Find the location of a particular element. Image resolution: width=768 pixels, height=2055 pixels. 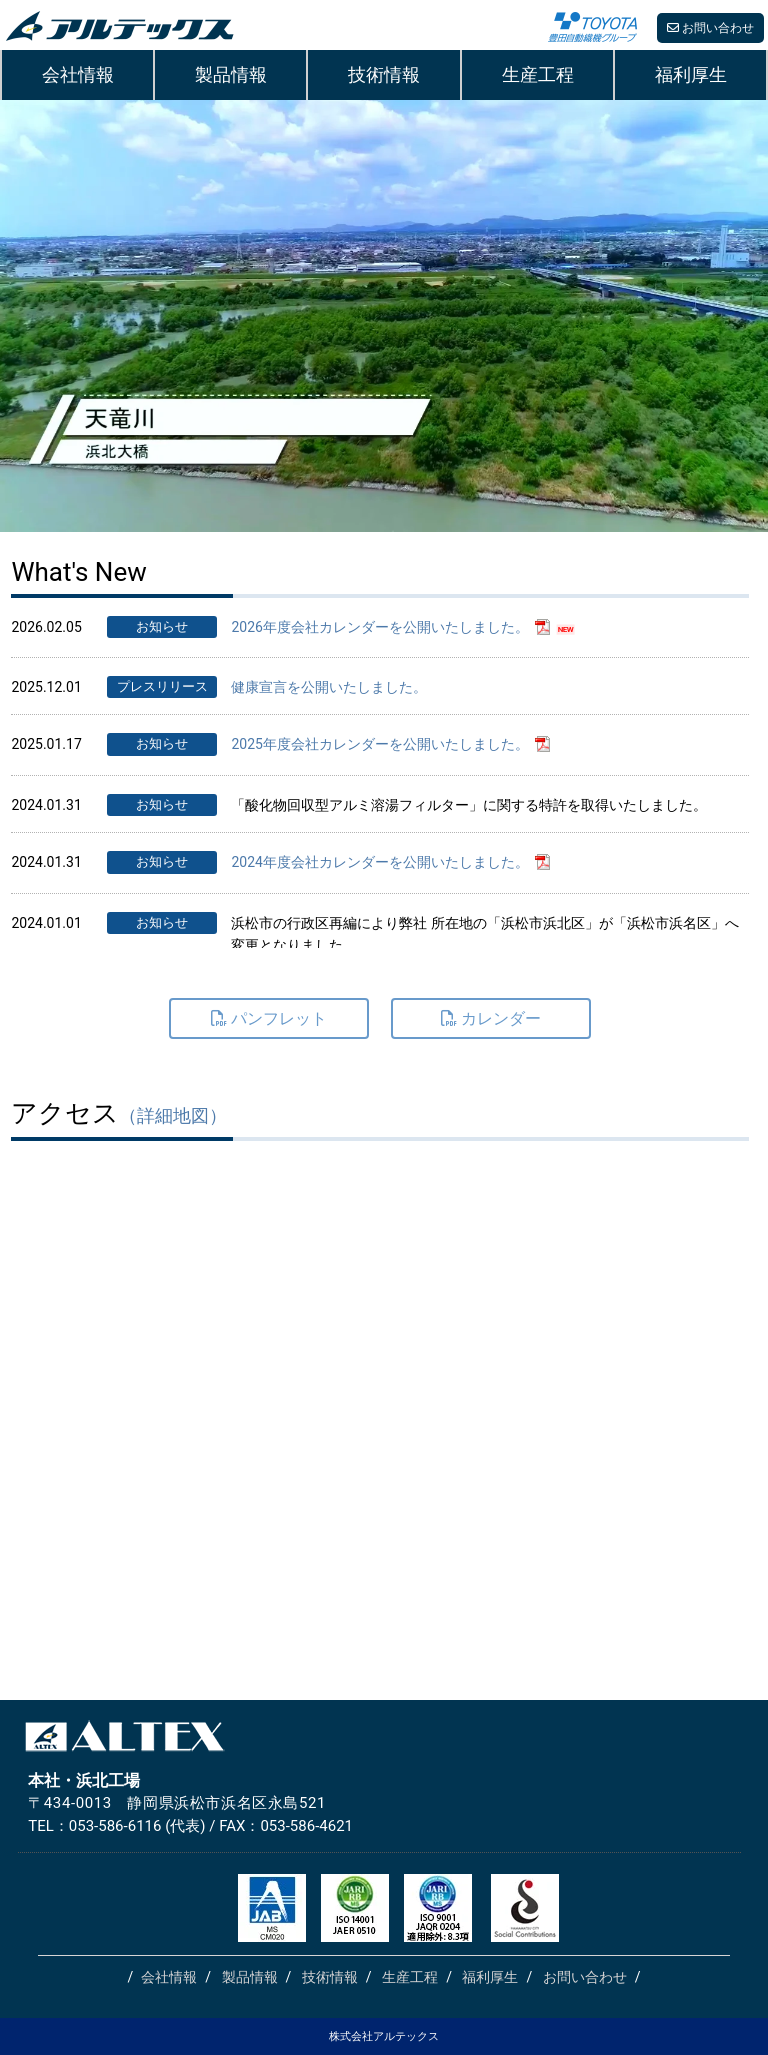

生産工程 is located at coordinates (537, 74).